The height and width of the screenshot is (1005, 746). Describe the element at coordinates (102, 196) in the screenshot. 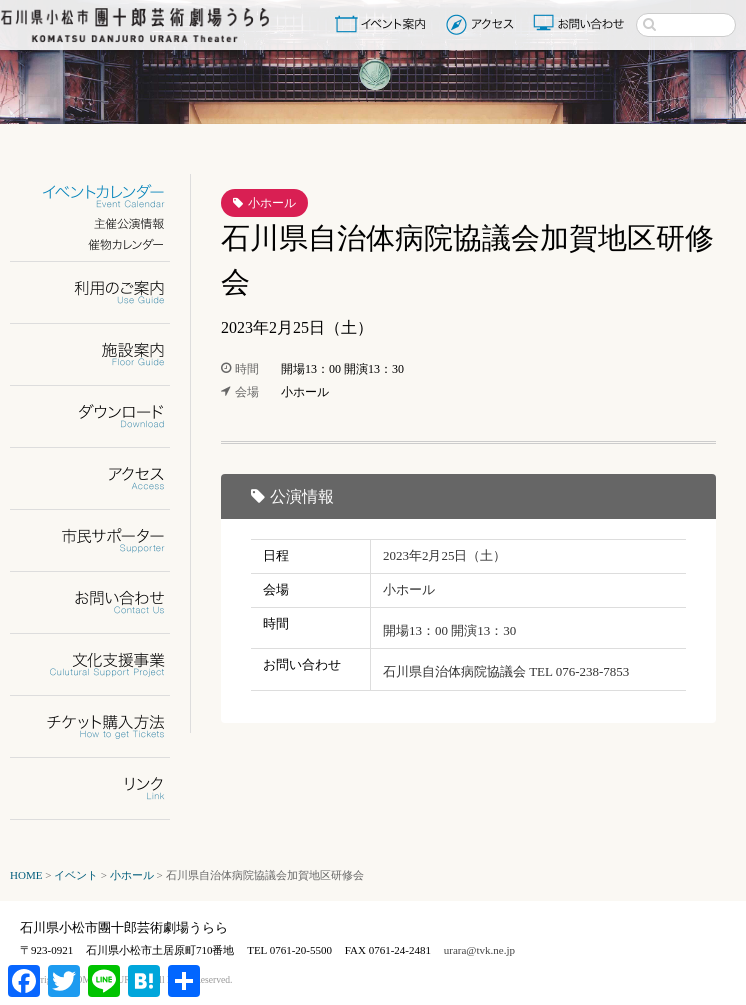

I see `イベントカレンダー` at that location.